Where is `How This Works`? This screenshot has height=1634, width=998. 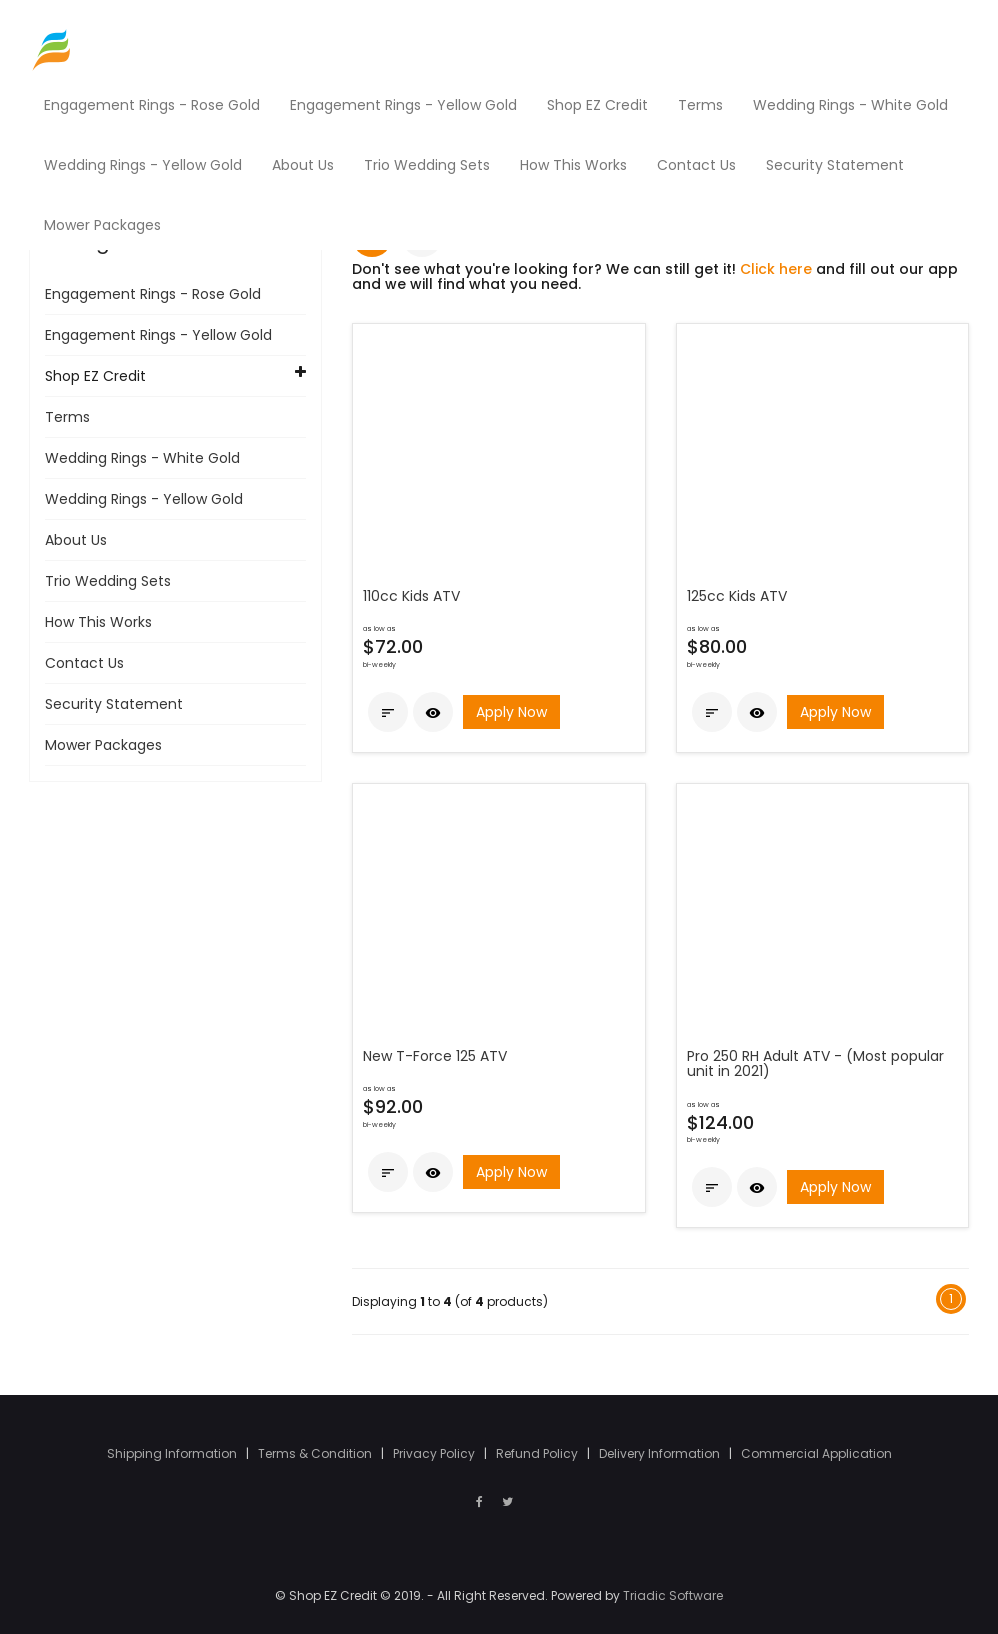 How This Works is located at coordinates (98, 622).